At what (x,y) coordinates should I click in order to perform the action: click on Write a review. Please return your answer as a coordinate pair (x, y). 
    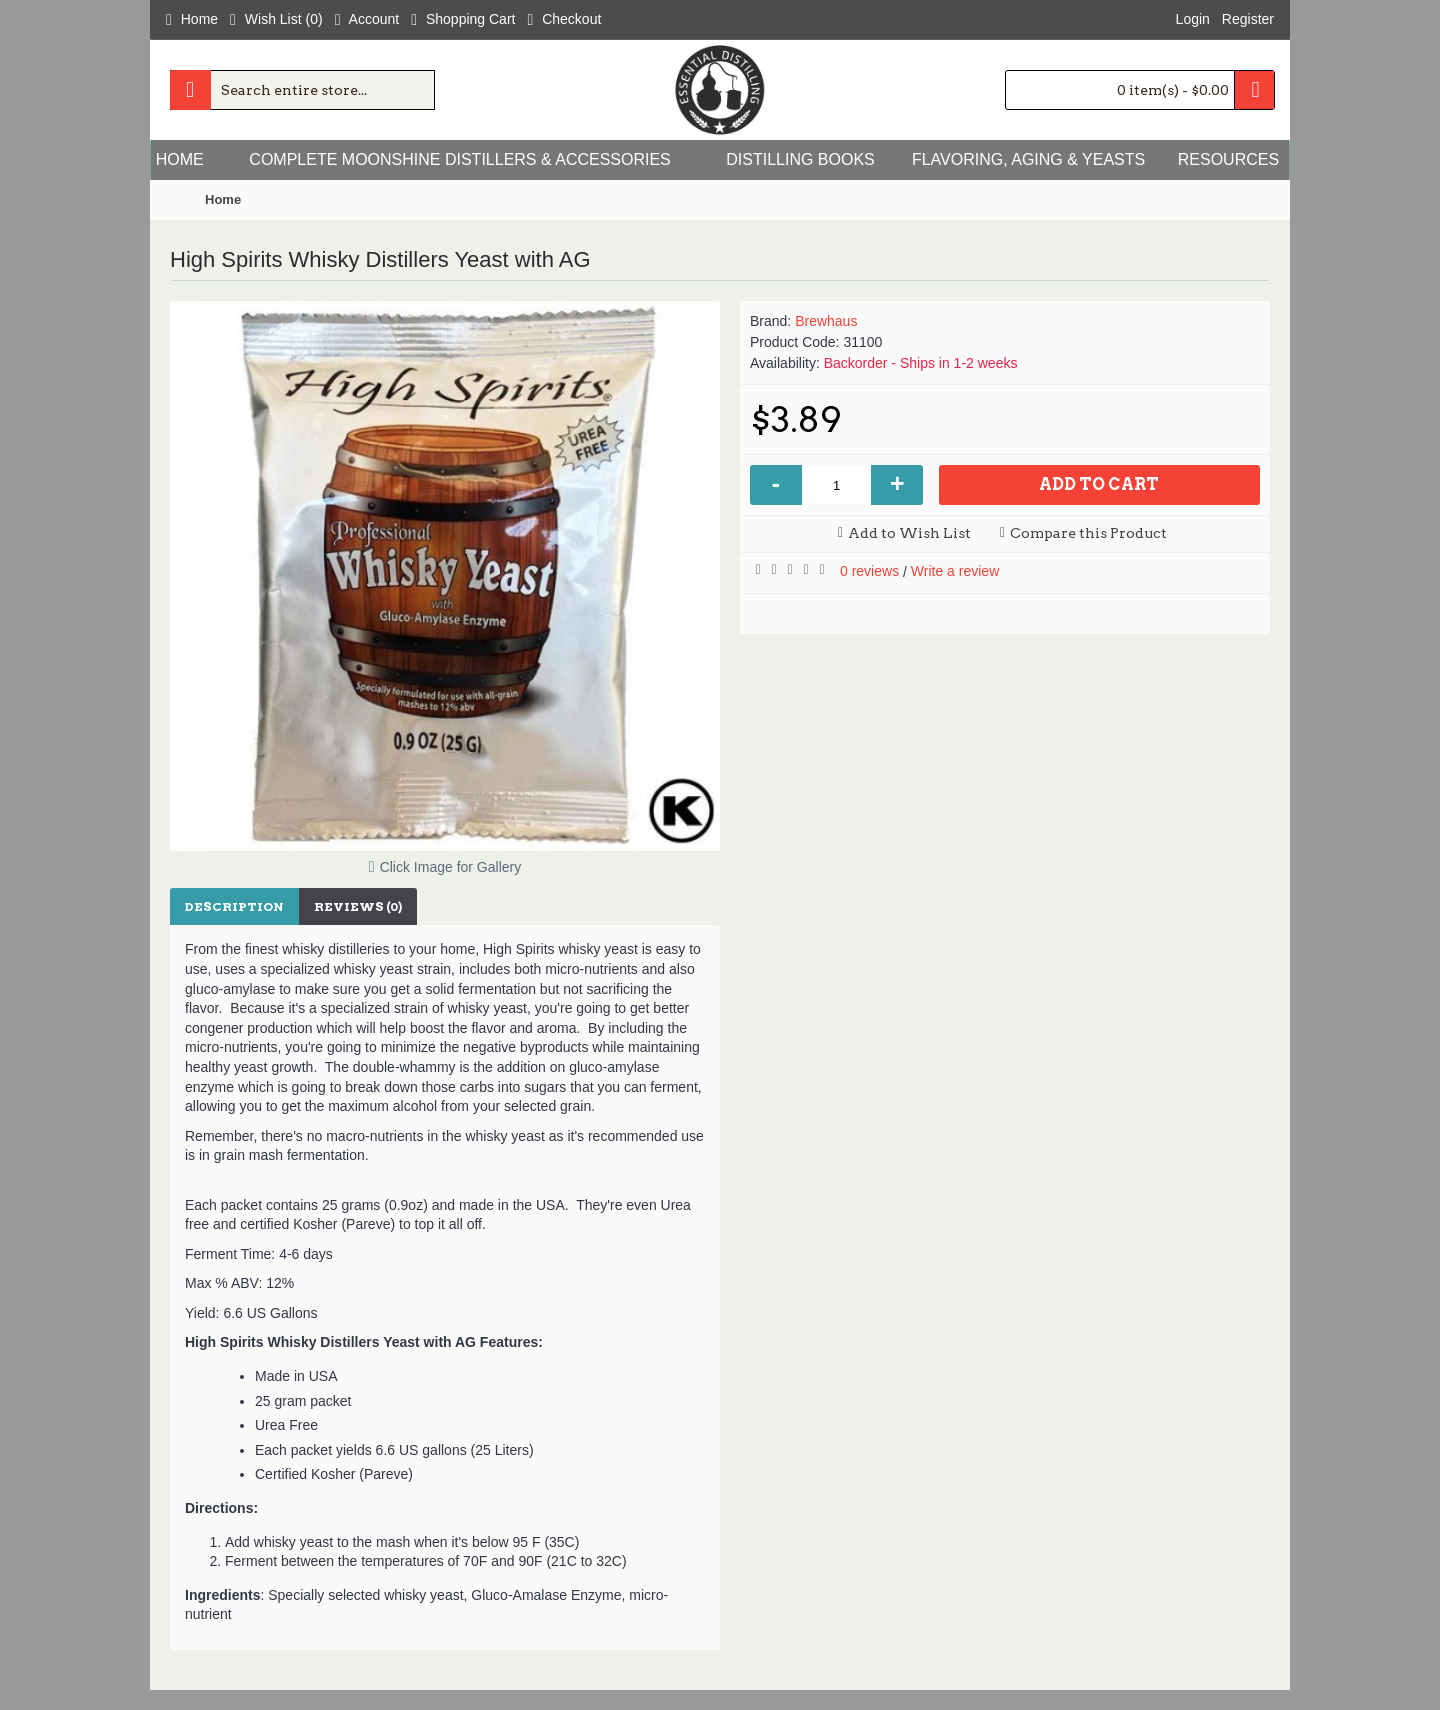
    Looking at the image, I should click on (955, 571).